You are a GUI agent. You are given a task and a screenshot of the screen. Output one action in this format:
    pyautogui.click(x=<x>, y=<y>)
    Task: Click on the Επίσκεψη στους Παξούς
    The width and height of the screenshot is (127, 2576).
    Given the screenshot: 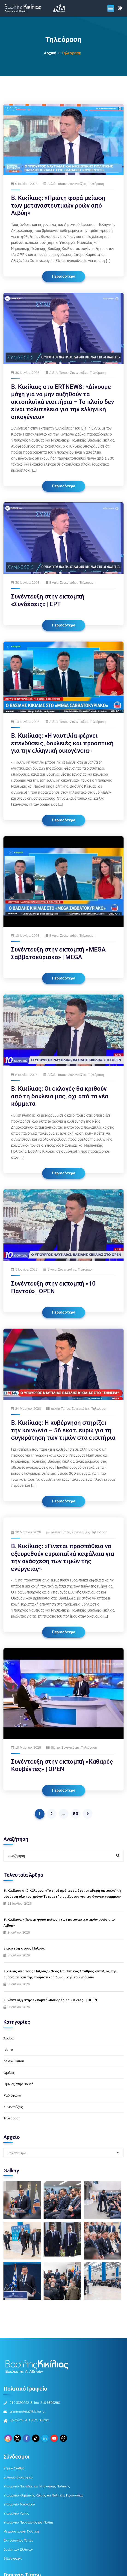 What is the action you would take?
    pyautogui.click(x=24, y=1948)
    